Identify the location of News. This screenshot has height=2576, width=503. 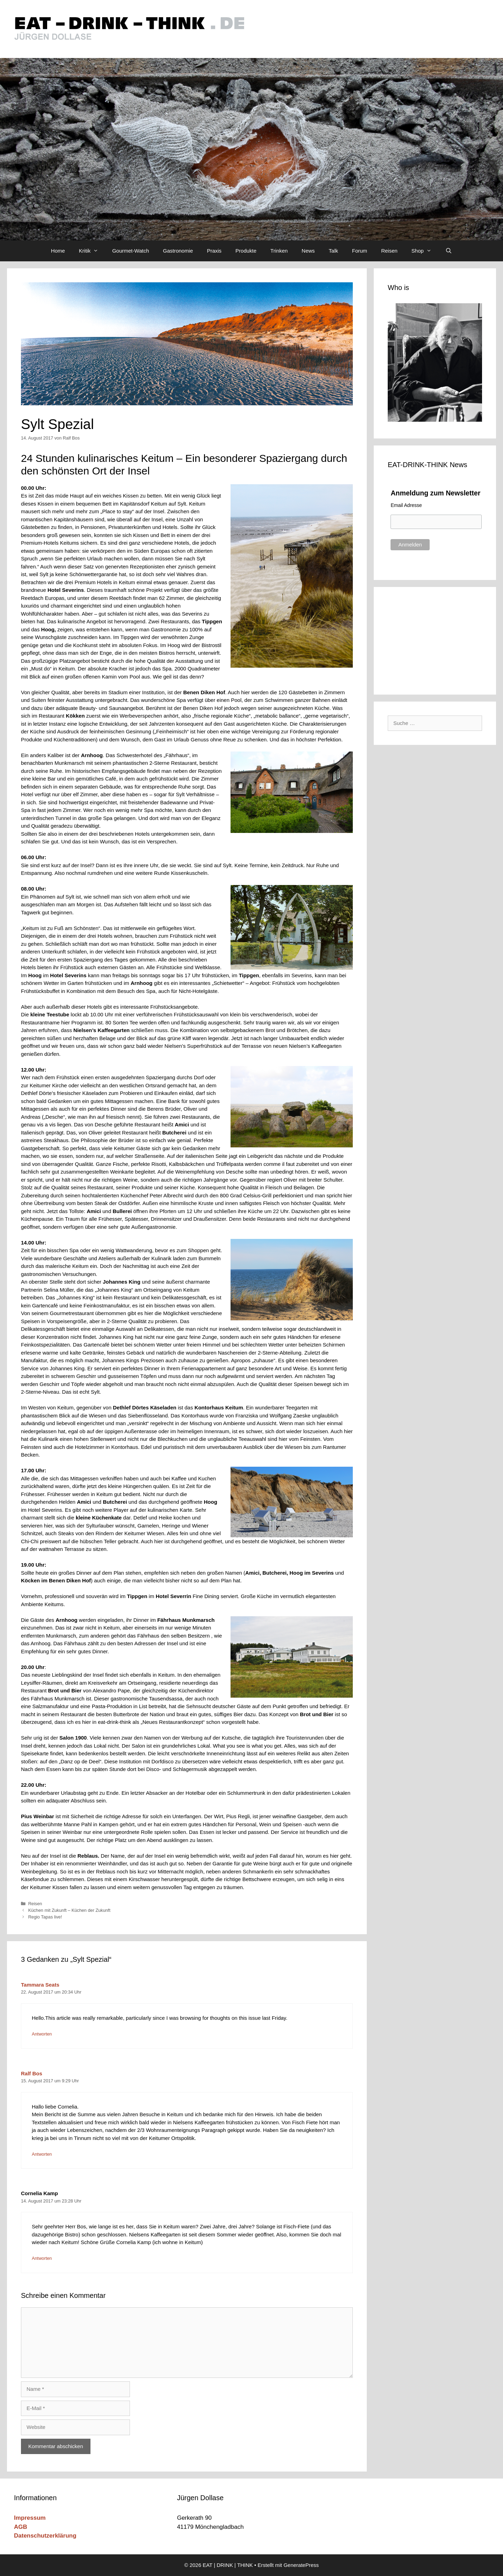
(308, 251).